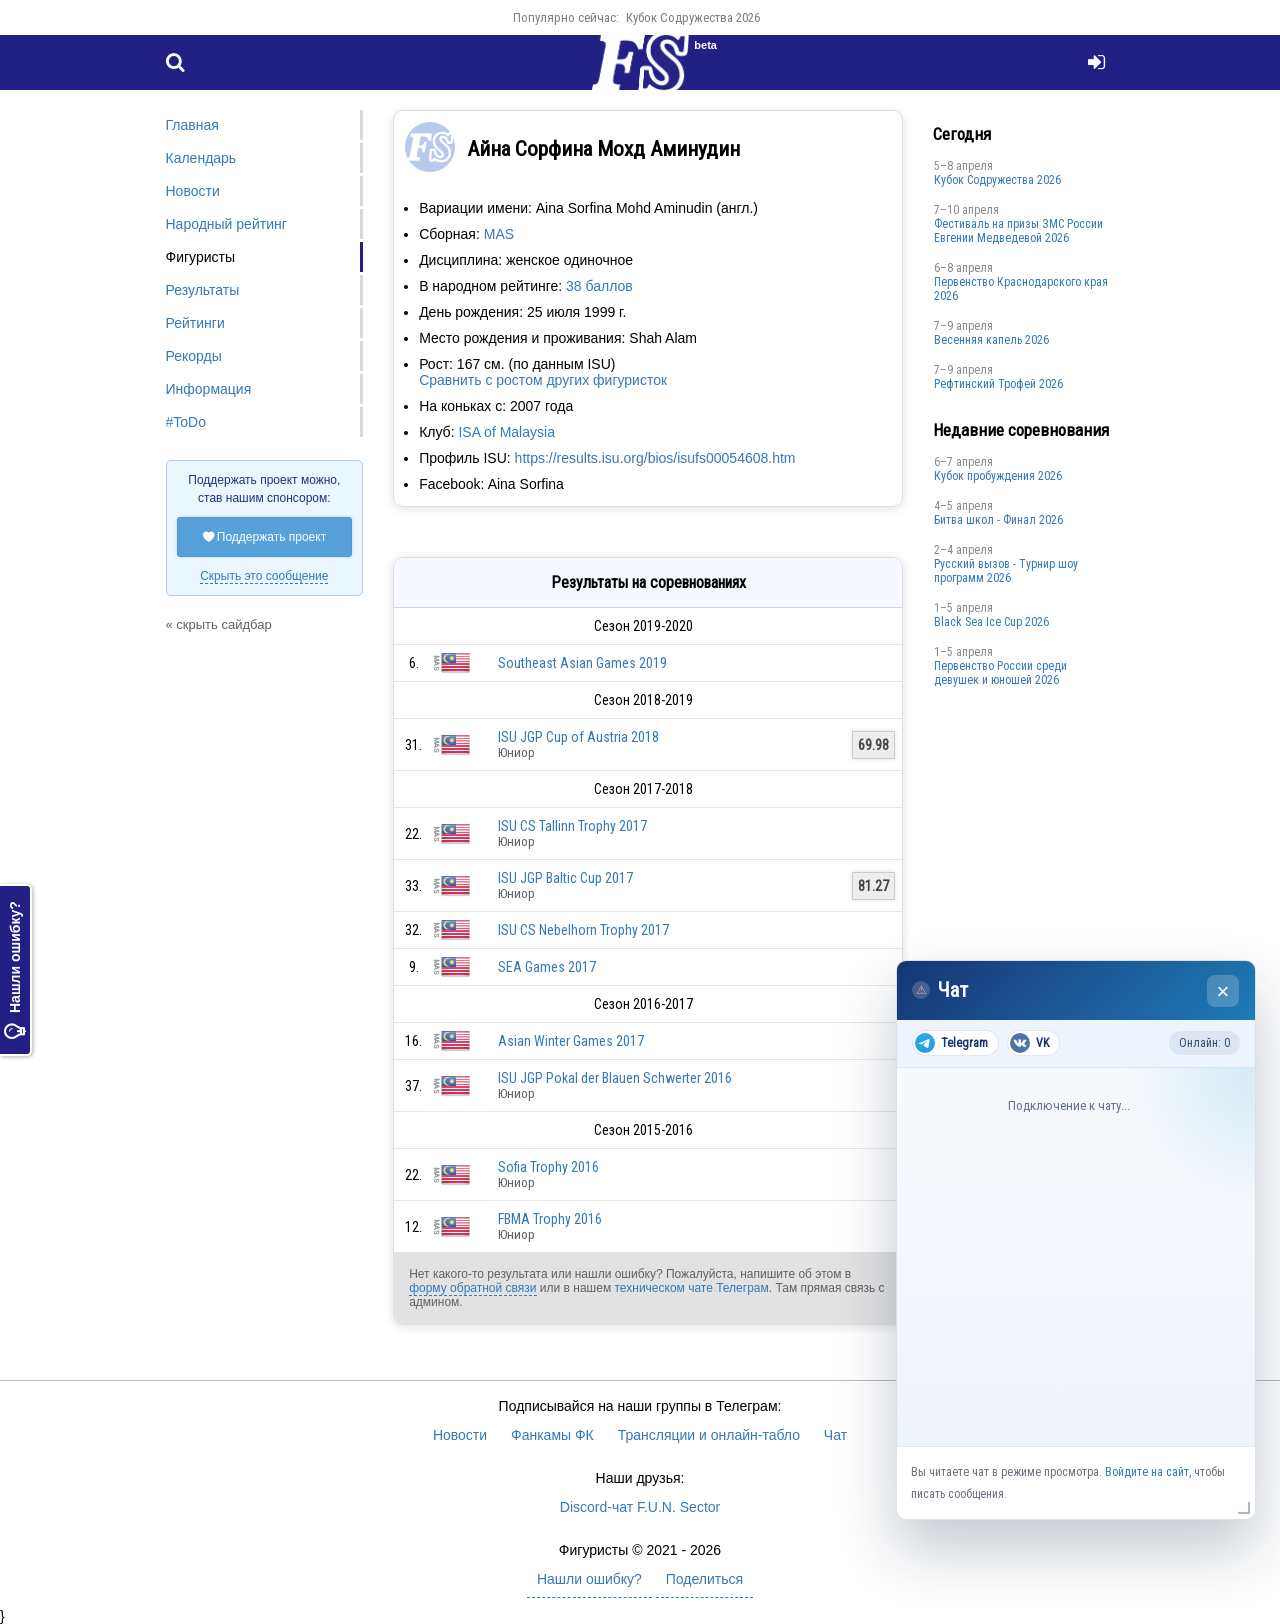 The image size is (1280, 1624). I want to click on Black Sea Ice Cup 2026, so click(991, 622).